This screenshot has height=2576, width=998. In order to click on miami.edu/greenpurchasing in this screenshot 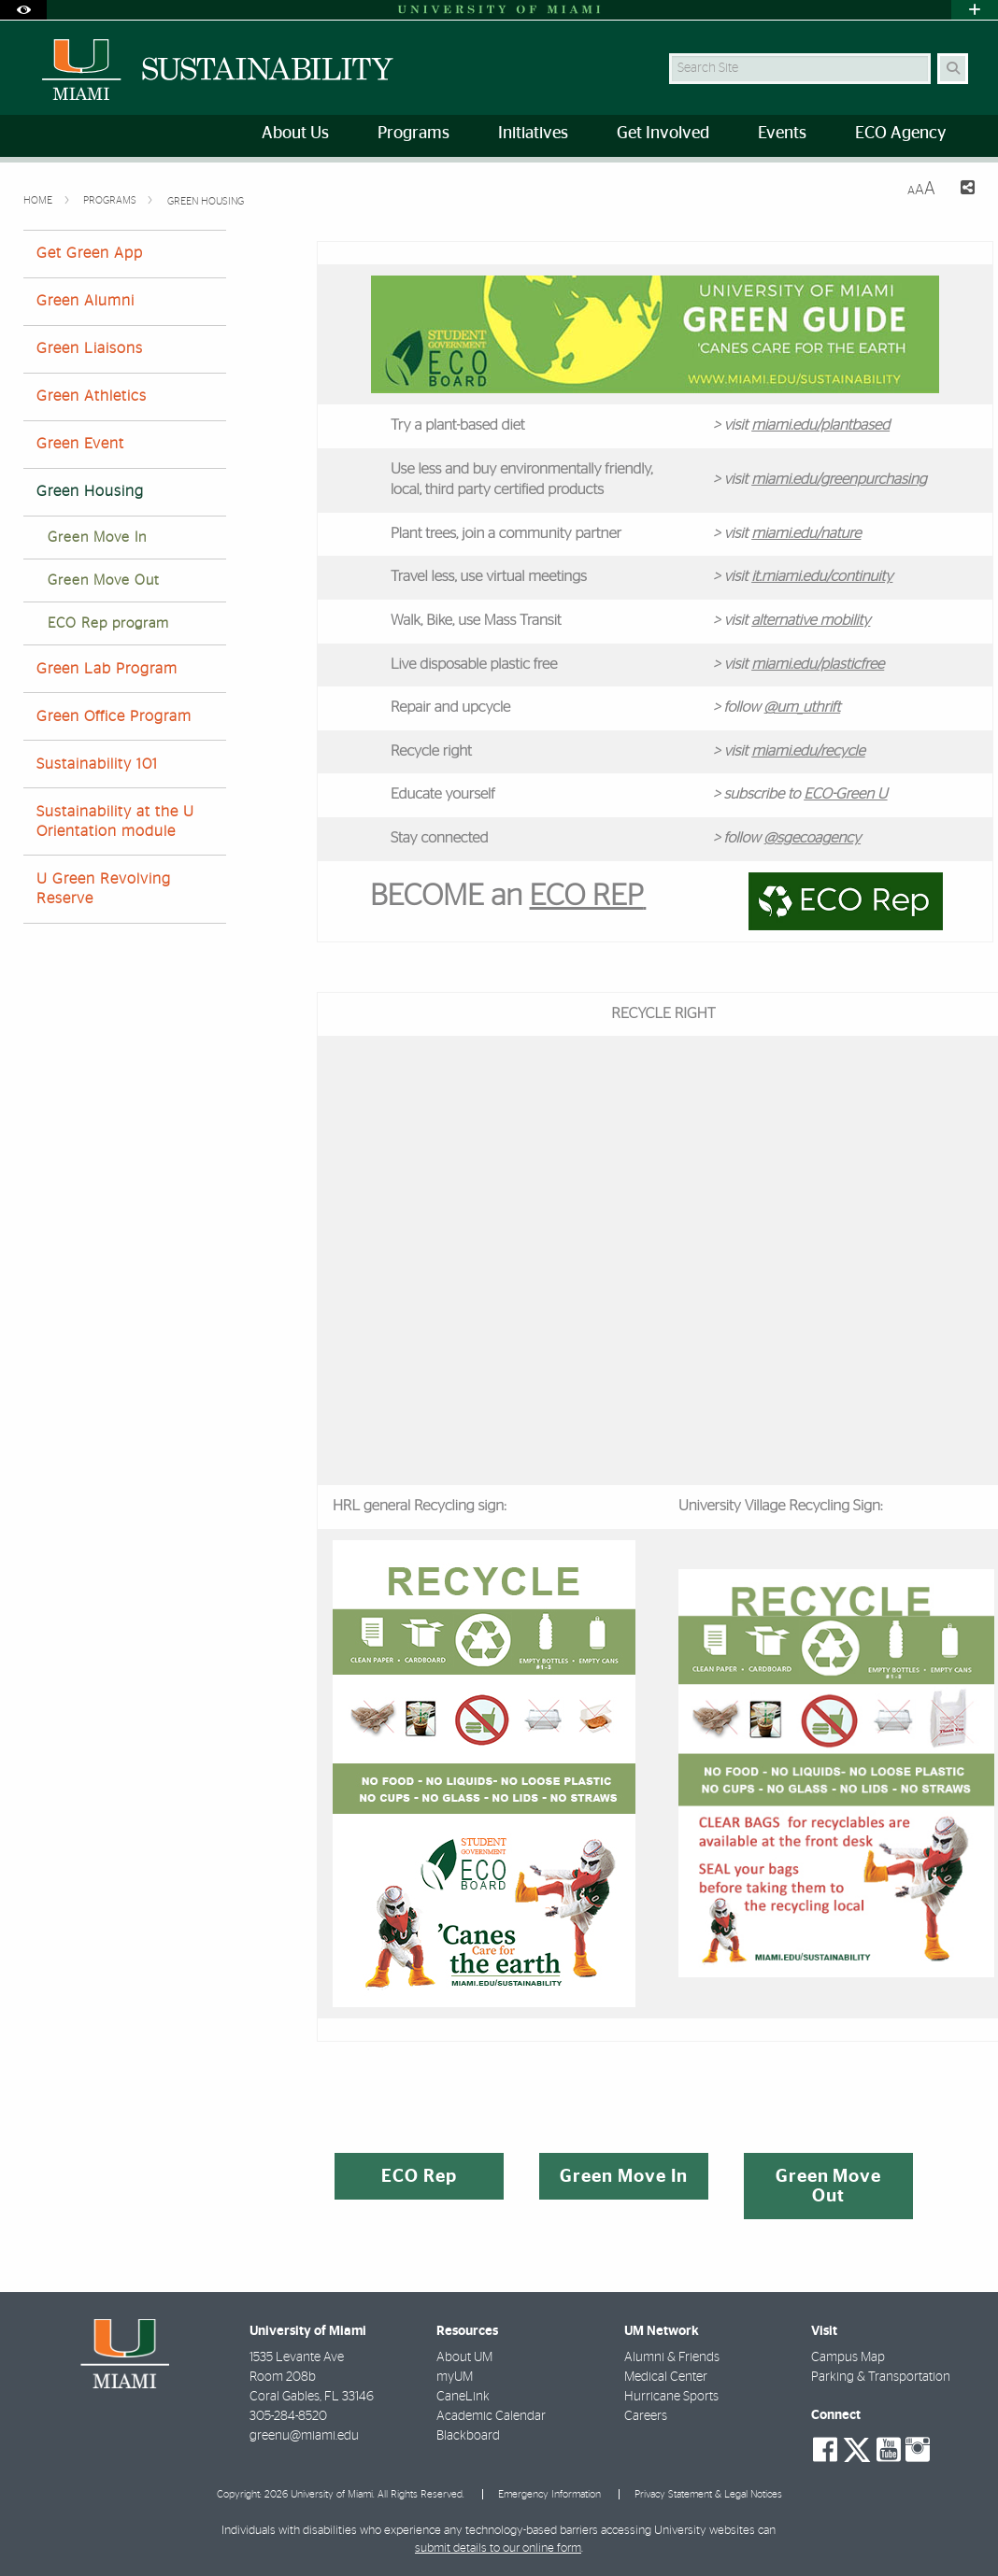, I will do `click(839, 480)`.